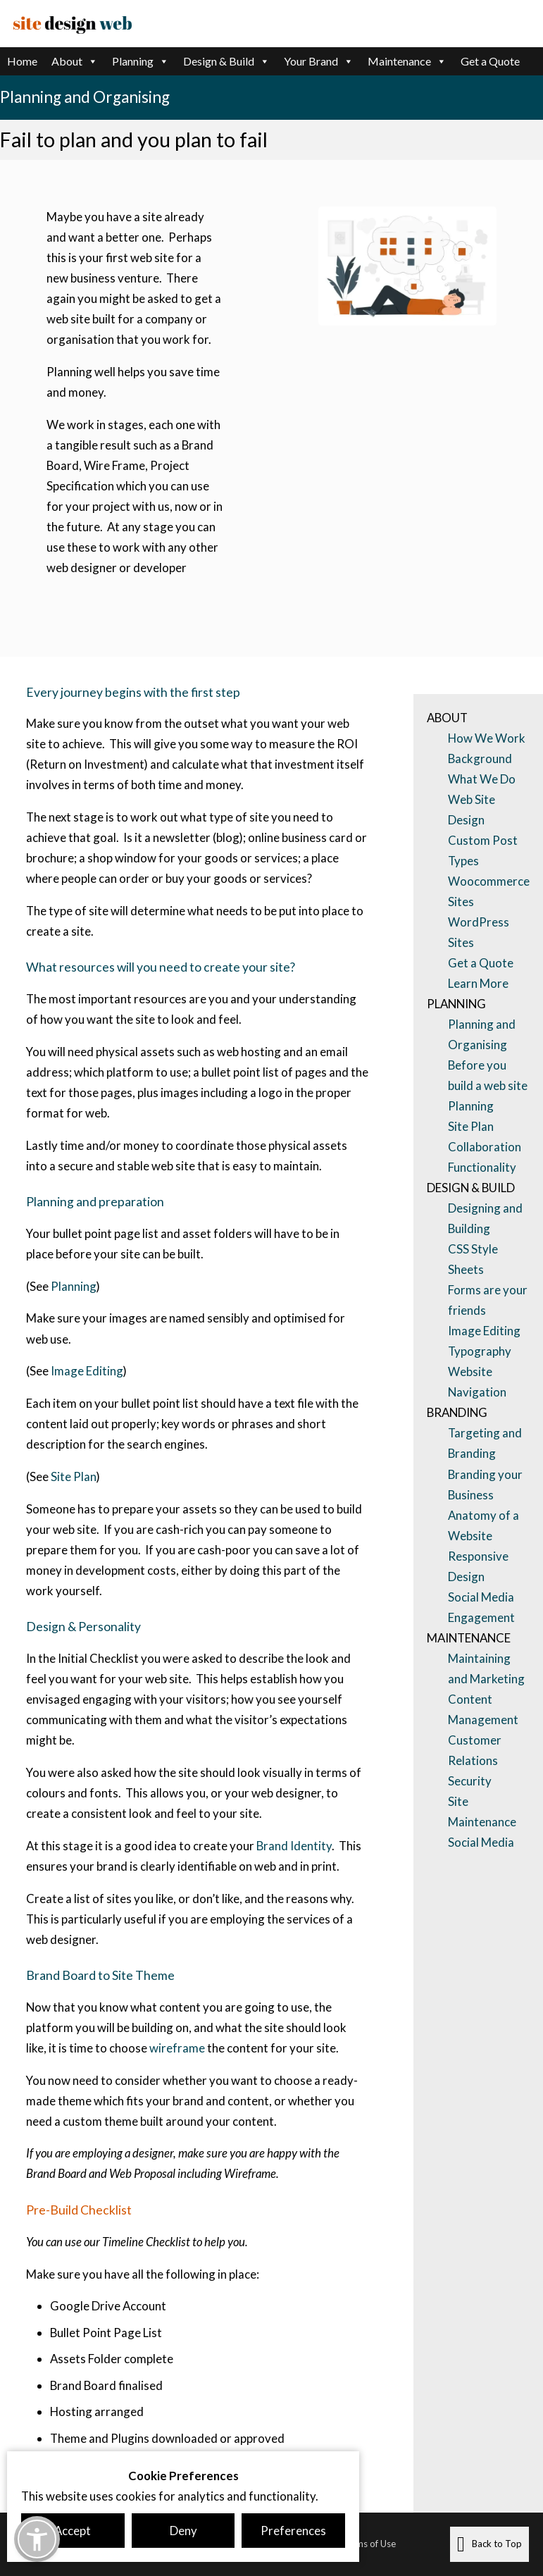  I want to click on Preferences, so click(293, 2530).